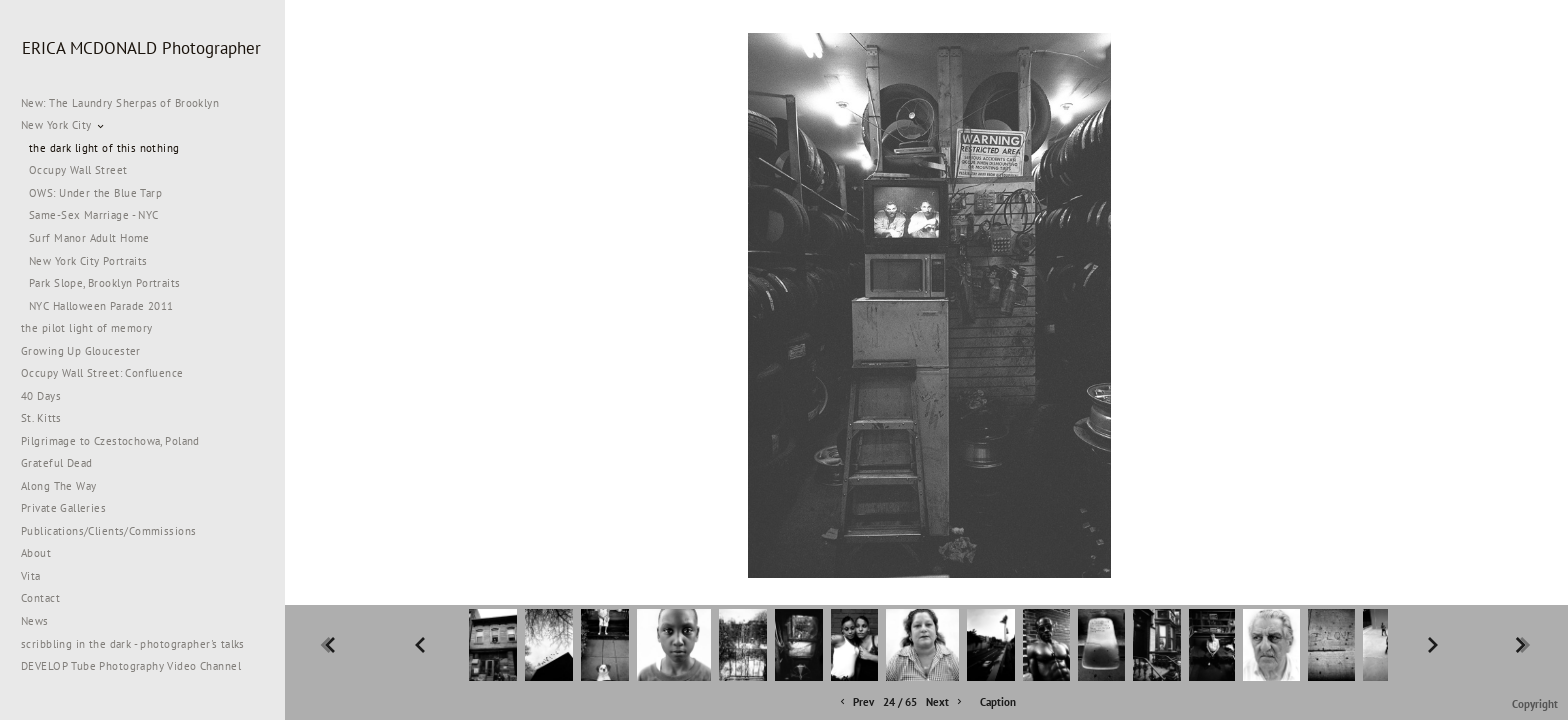 This screenshot has height=720, width=1568. What do you see at coordinates (131, 666) in the screenshot?
I see `DEVELOP Tube Photography Video Channel` at bounding box center [131, 666].